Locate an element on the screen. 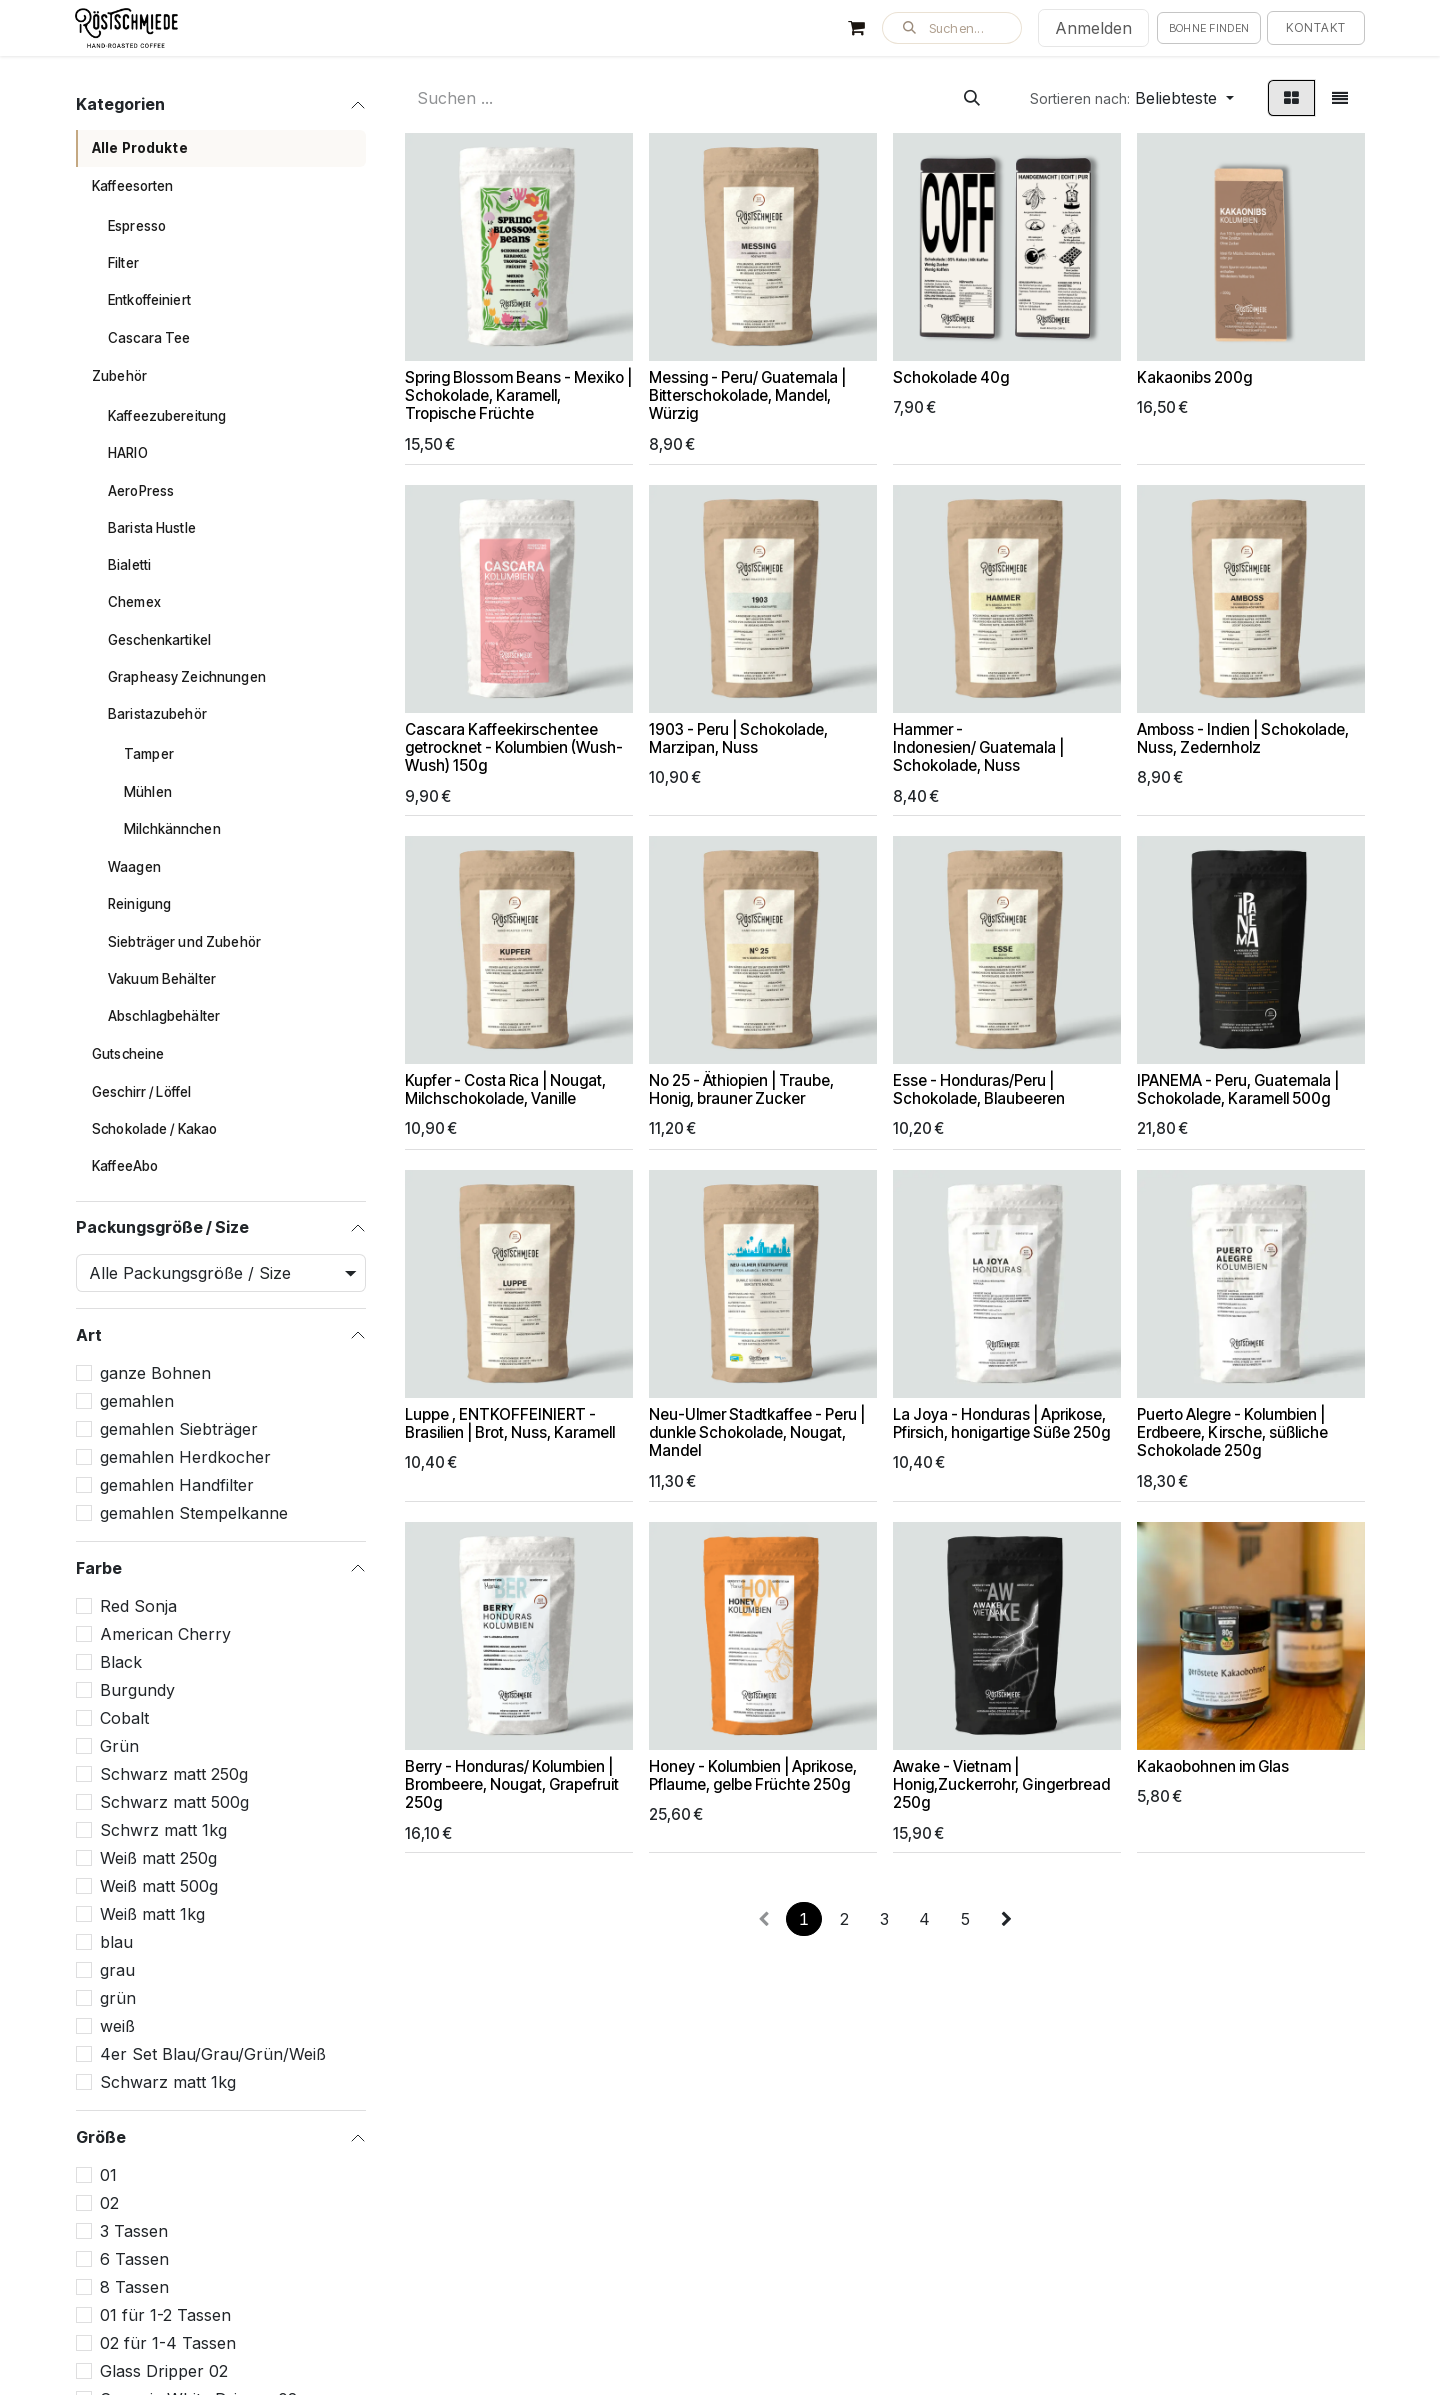 The image size is (1440, 2395). Gutscheine is located at coordinates (128, 1054).